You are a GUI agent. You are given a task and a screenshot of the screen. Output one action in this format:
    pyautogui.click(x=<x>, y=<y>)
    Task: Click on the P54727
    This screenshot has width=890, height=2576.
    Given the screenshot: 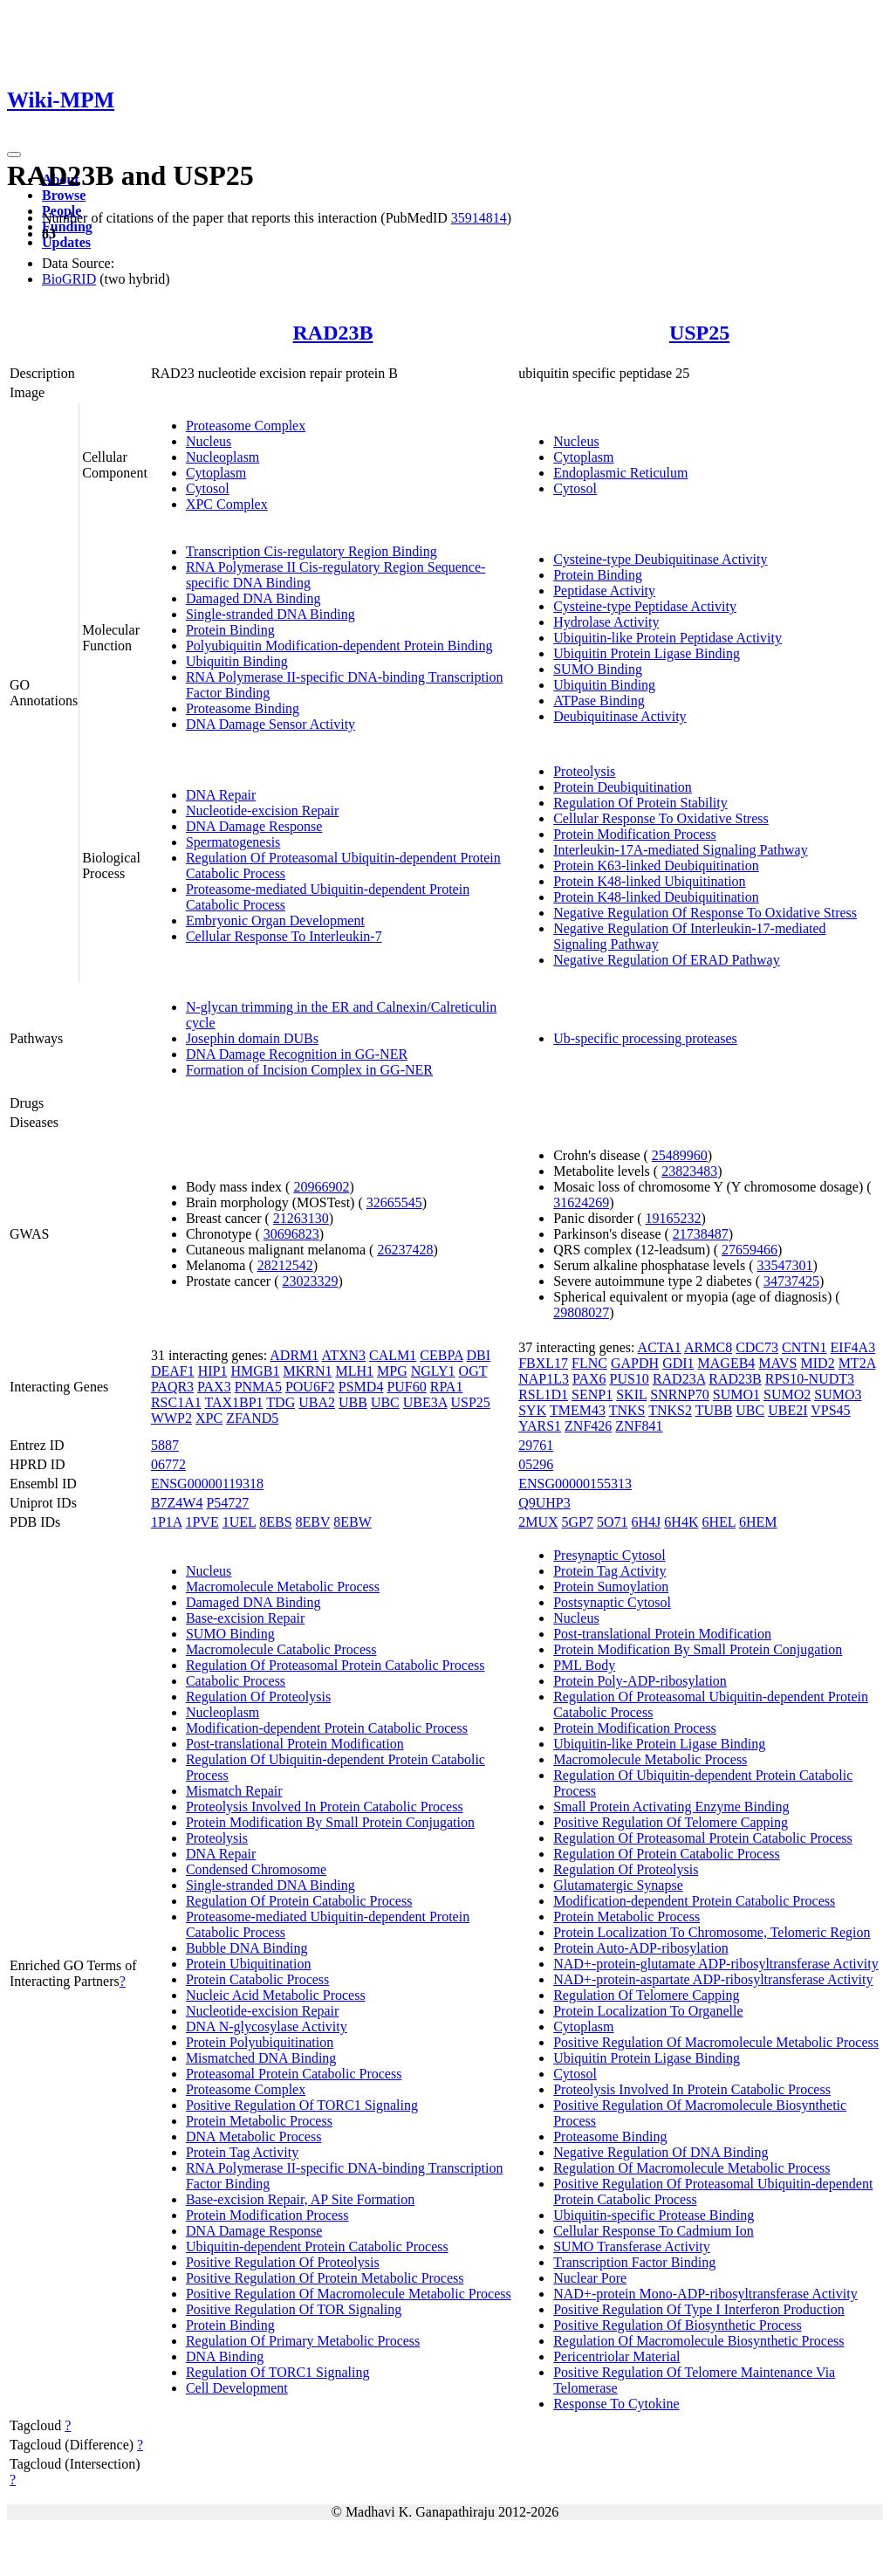 What is the action you would take?
    pyautogui.click(x=227, y=1502)
    